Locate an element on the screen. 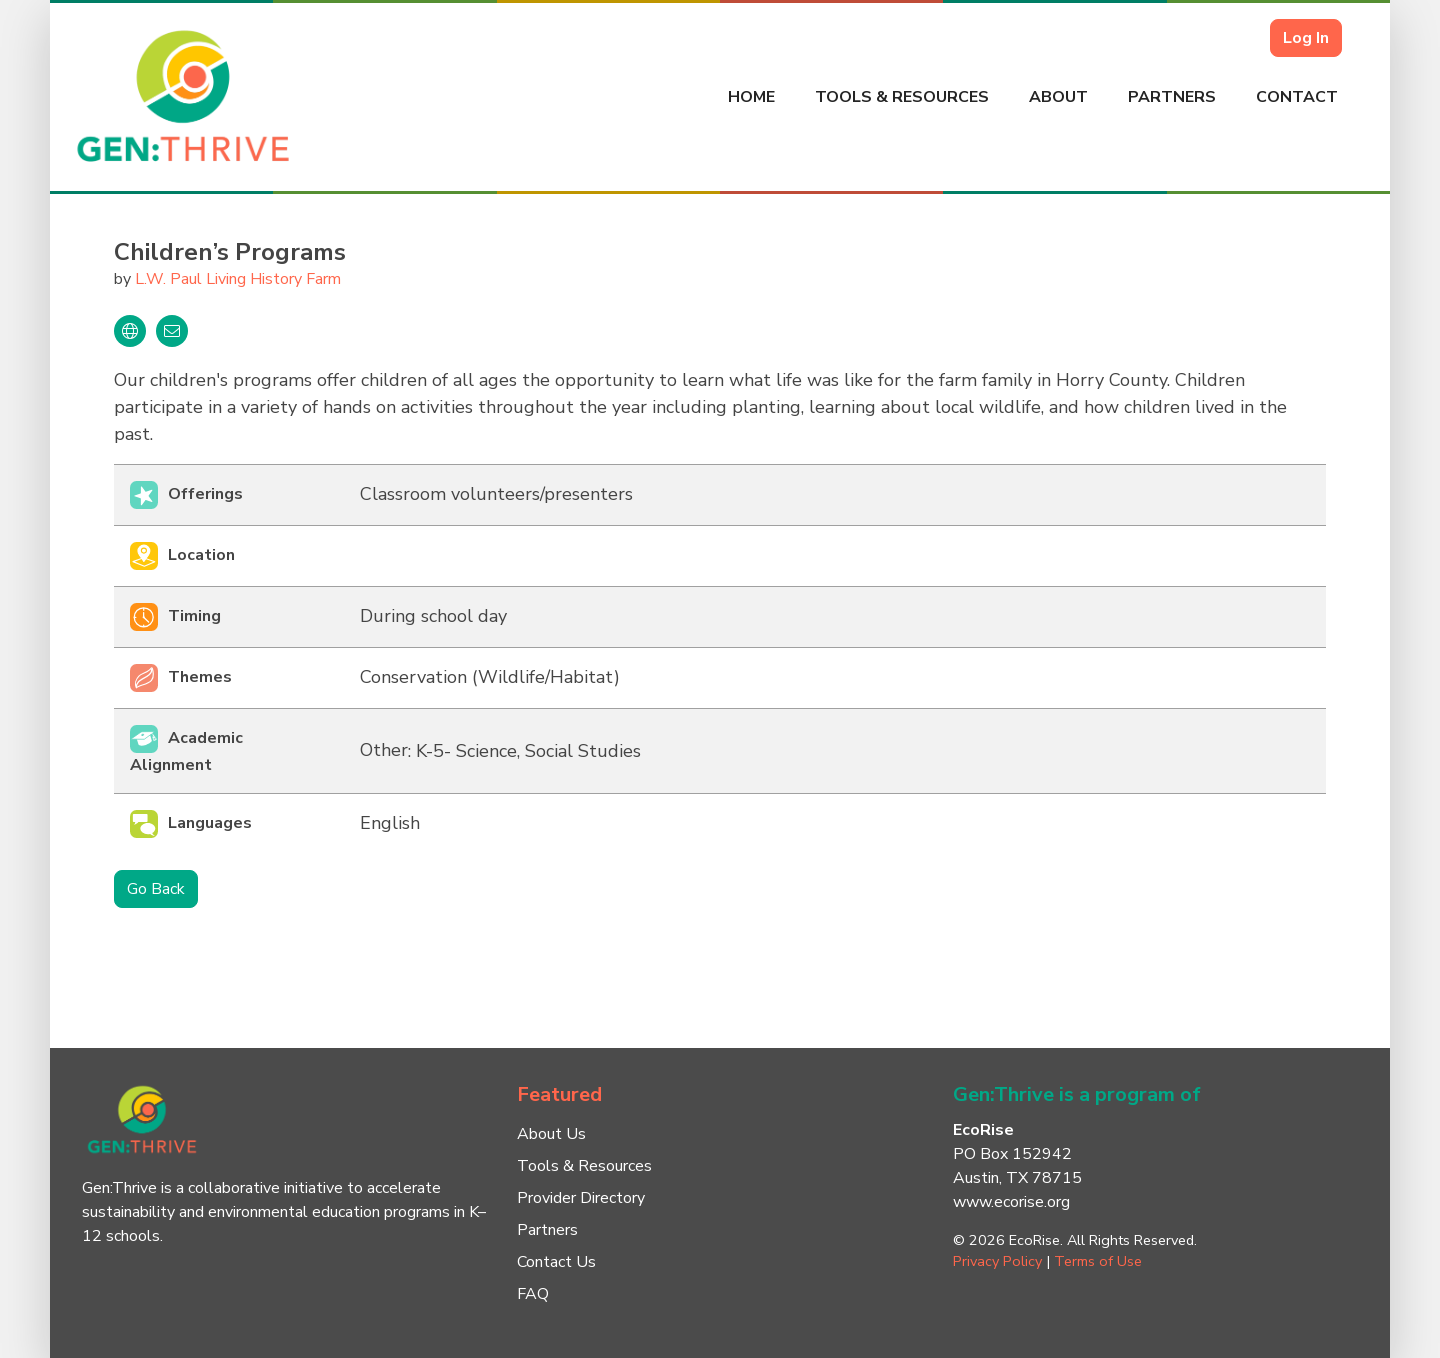 The image size is (1440, 1358). FAQ is located at coordinates (533, 1294).